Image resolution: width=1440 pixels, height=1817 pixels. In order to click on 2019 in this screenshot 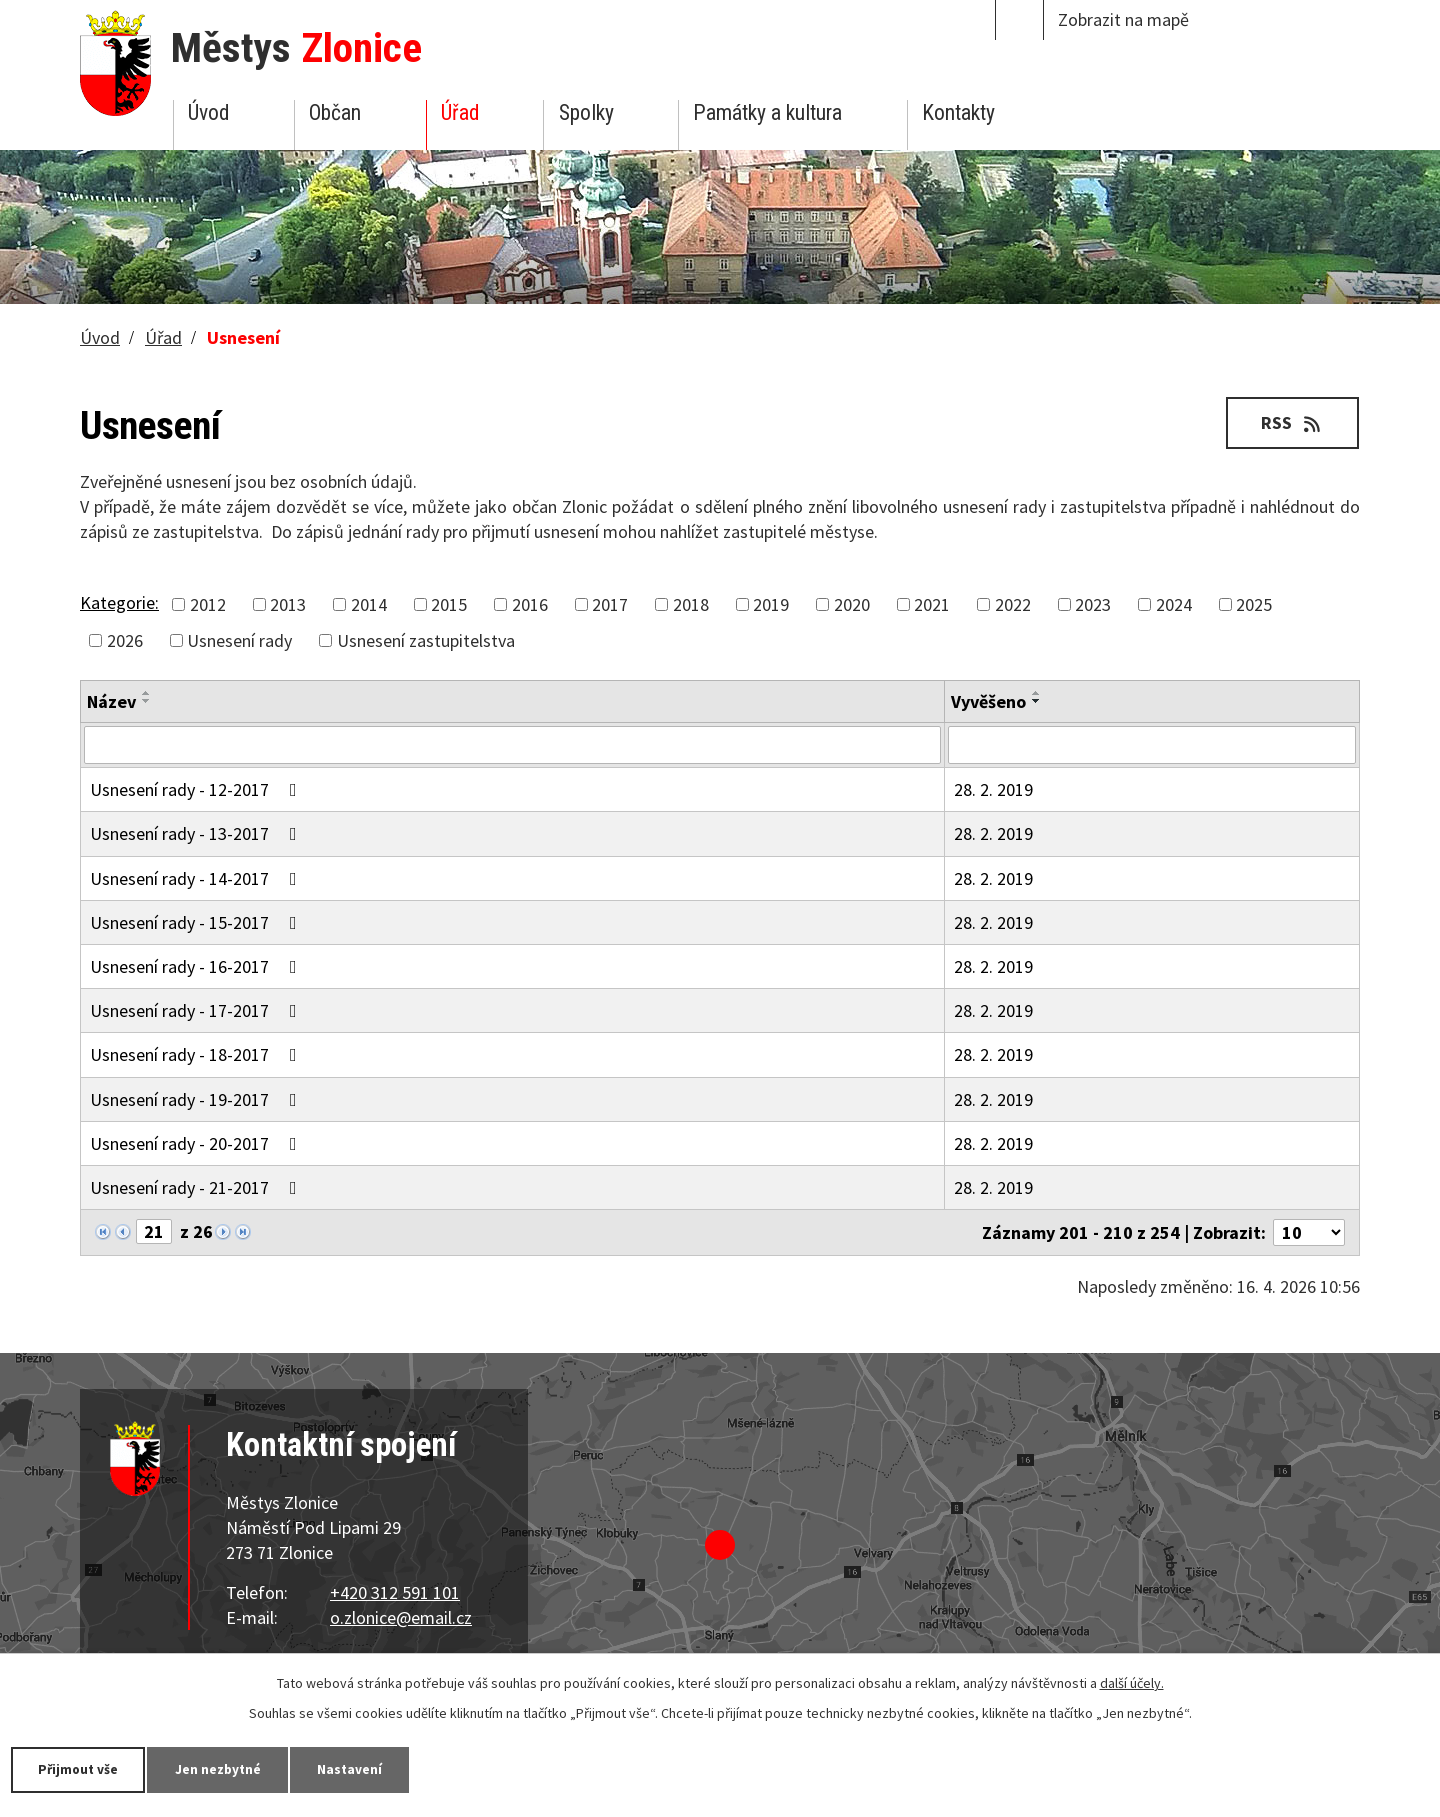, I will do `click(771, 604)`.